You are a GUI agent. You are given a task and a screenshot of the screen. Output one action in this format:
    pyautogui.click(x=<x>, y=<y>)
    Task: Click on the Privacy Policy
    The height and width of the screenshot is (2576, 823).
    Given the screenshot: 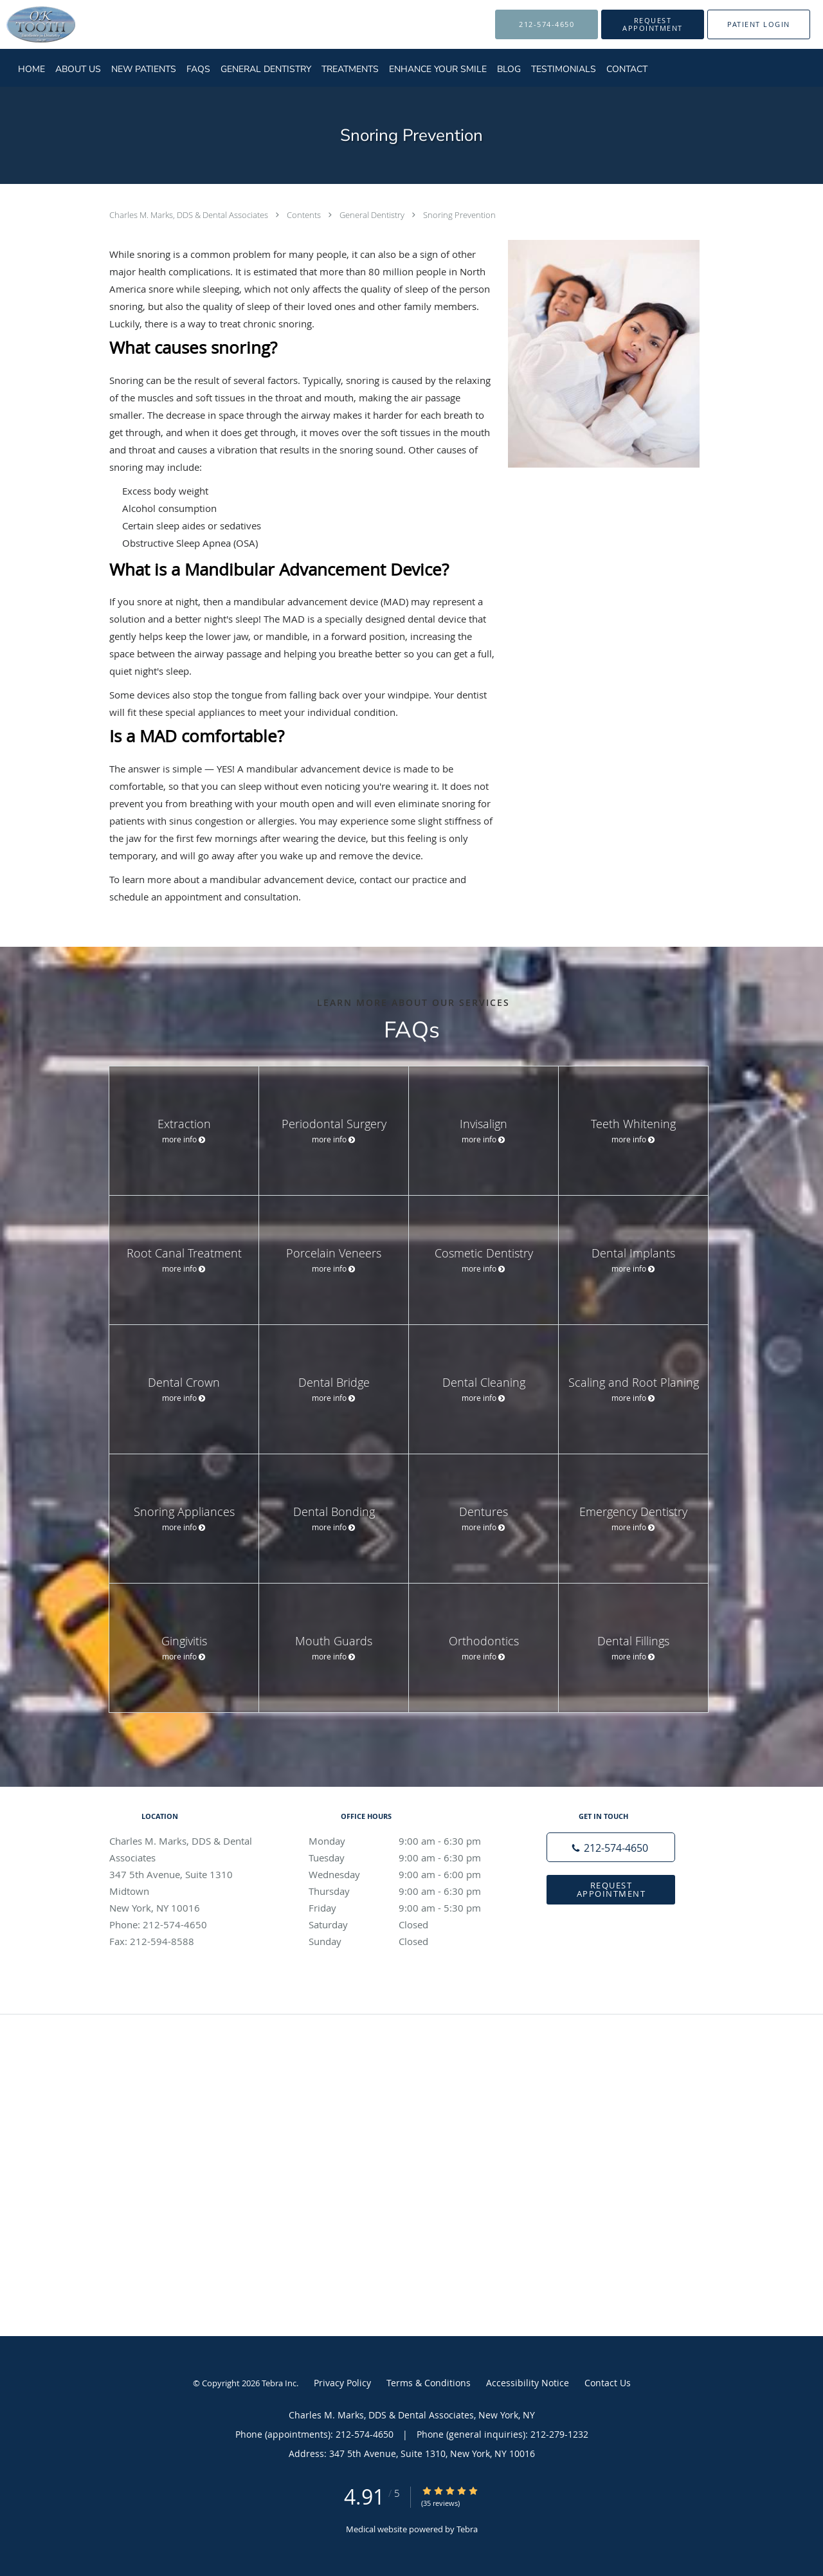 What is the action you would take?
    pyautogui.click(x=342, y=2383)
    